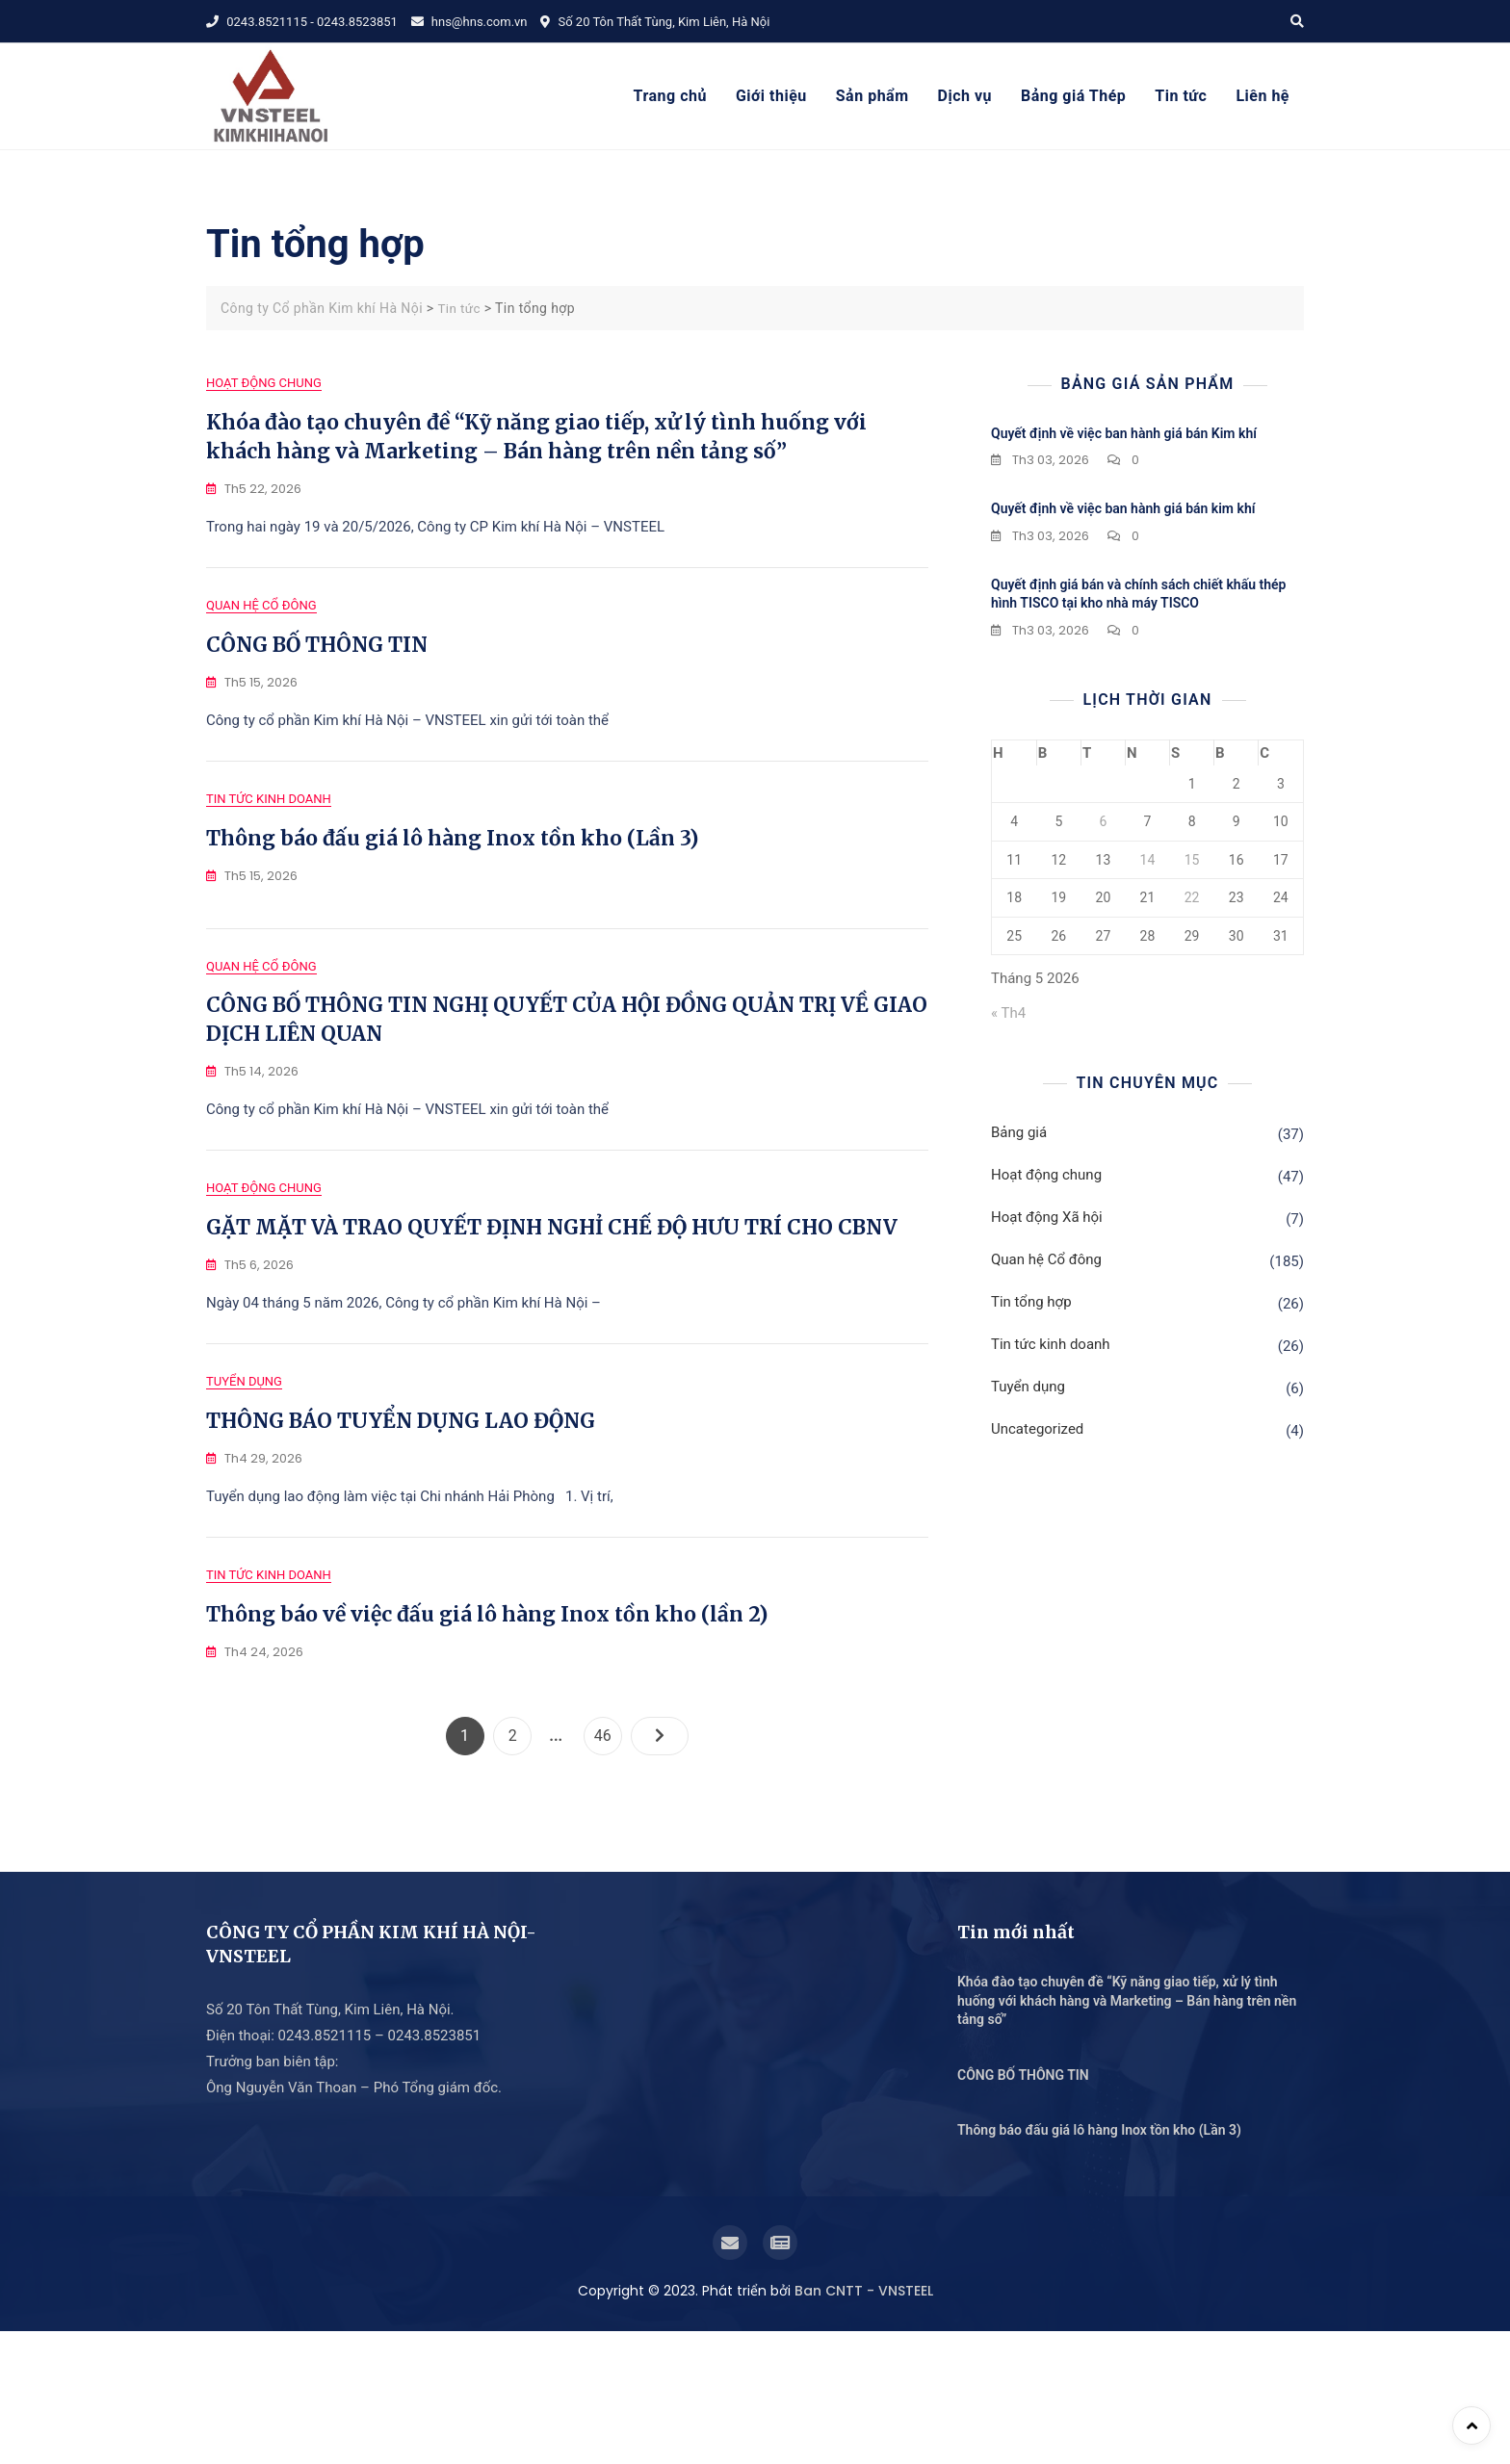 This screenshot has height=2464, width=1510. I want to click on Giới thiệu, so click(771, 96).